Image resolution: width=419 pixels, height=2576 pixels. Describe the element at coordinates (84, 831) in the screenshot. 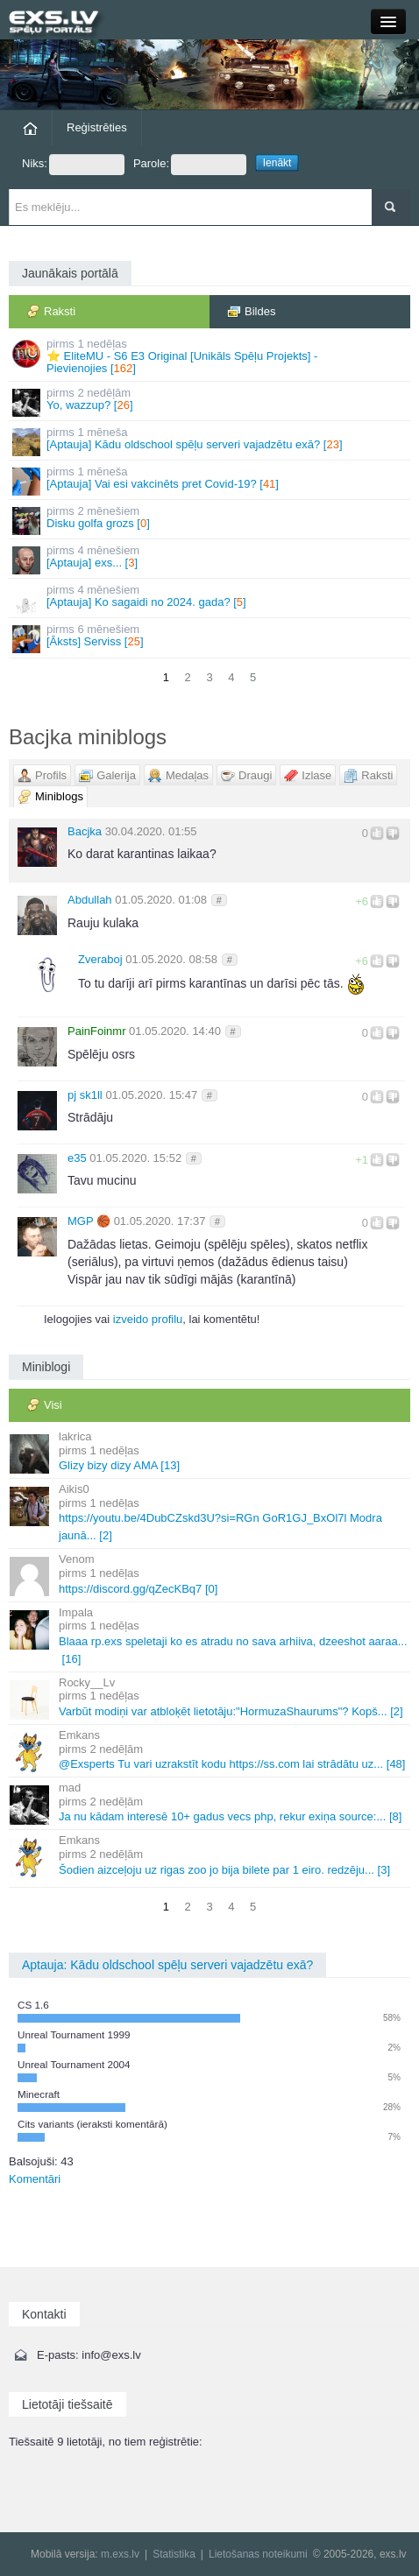

I see `Bacjka` at that location.